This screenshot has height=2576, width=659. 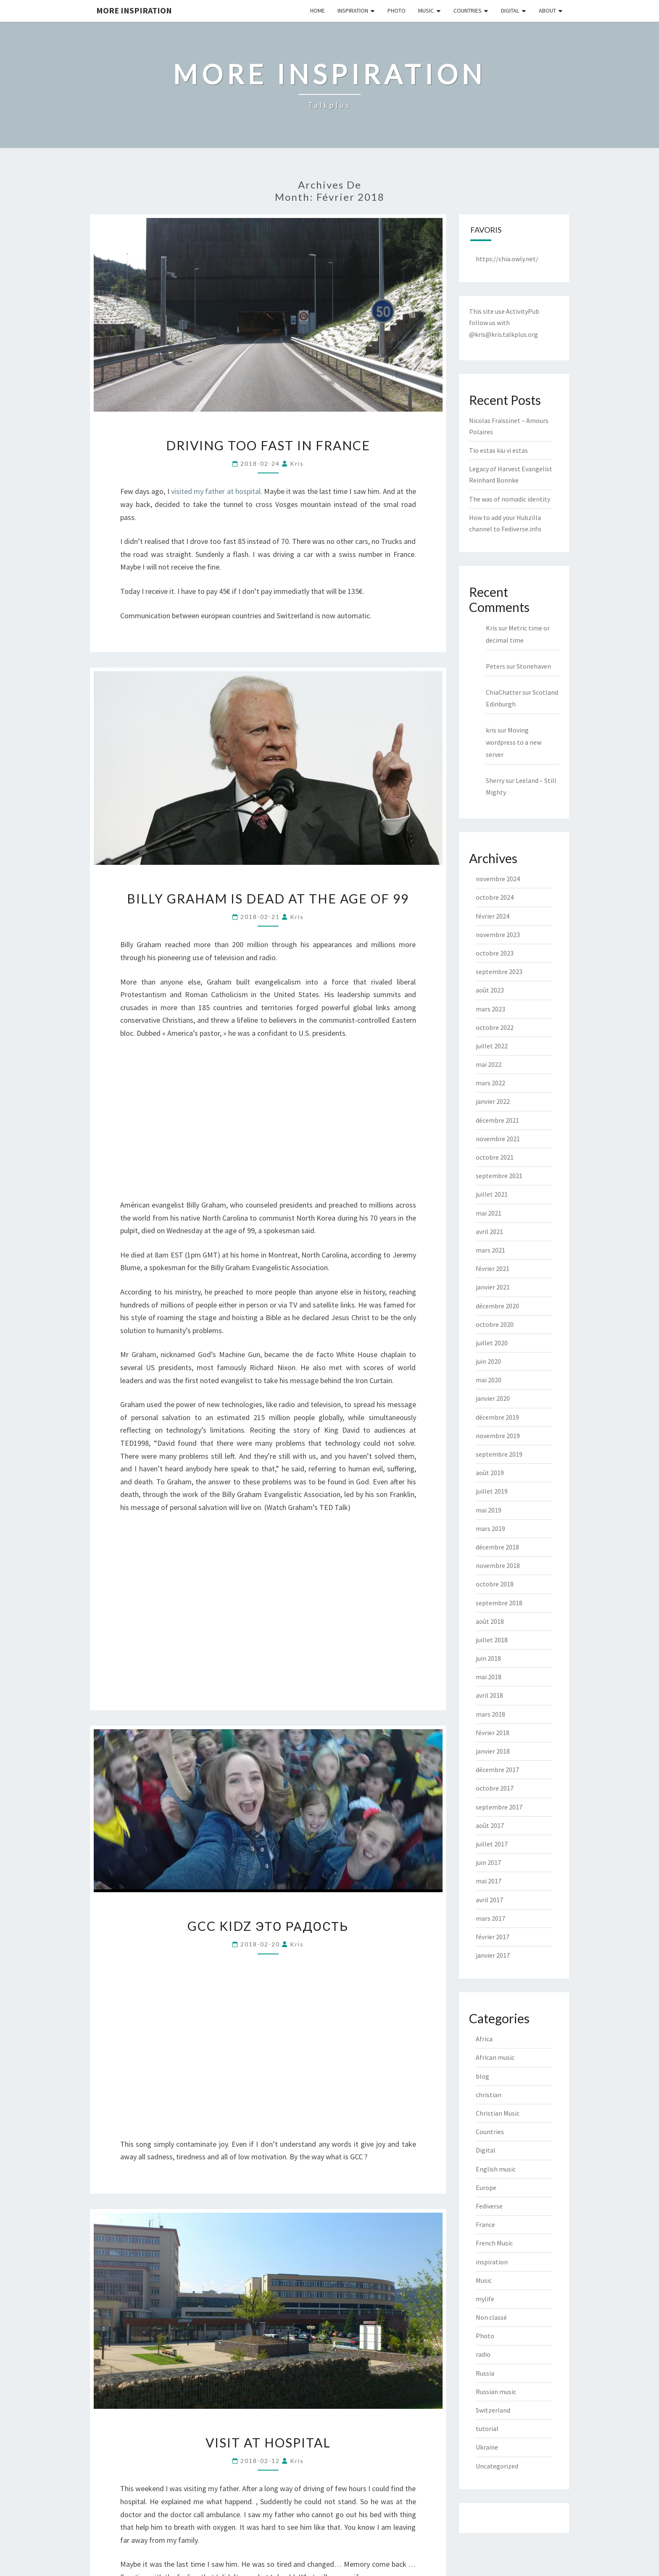 I want to click on novembre 2024, so click(x=498, y=878).